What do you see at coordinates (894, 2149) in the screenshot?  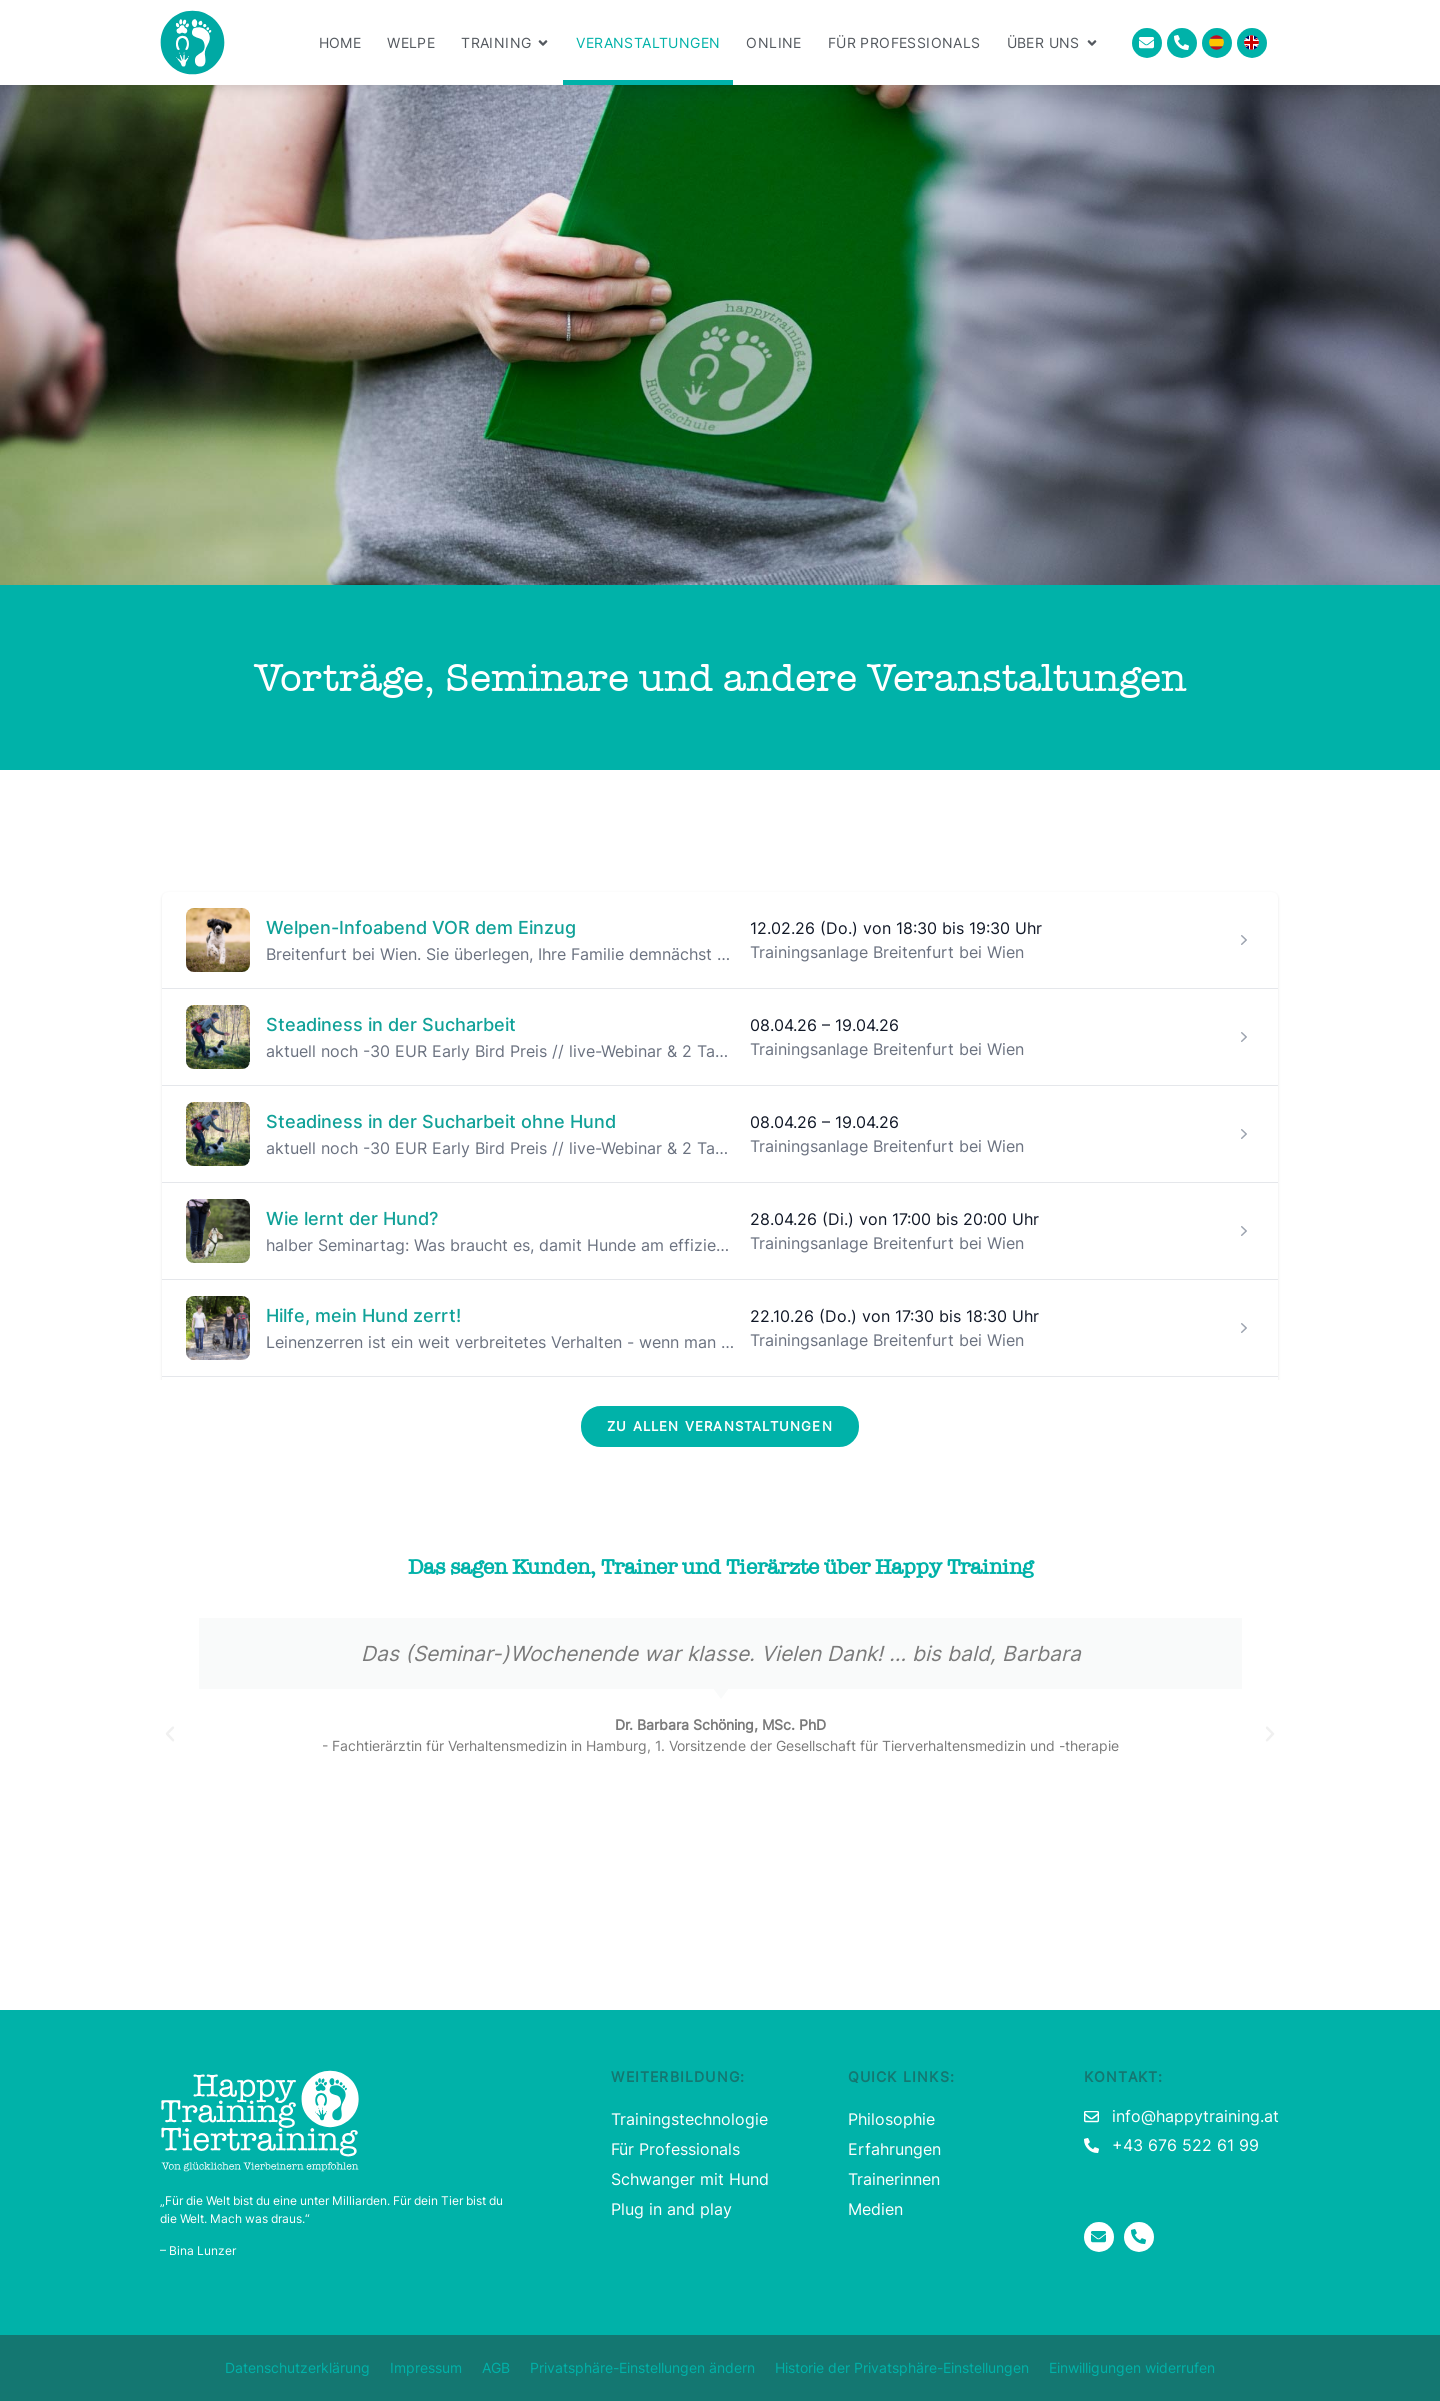 I see `Erfahrungen` at bounding box center [894, 2149].